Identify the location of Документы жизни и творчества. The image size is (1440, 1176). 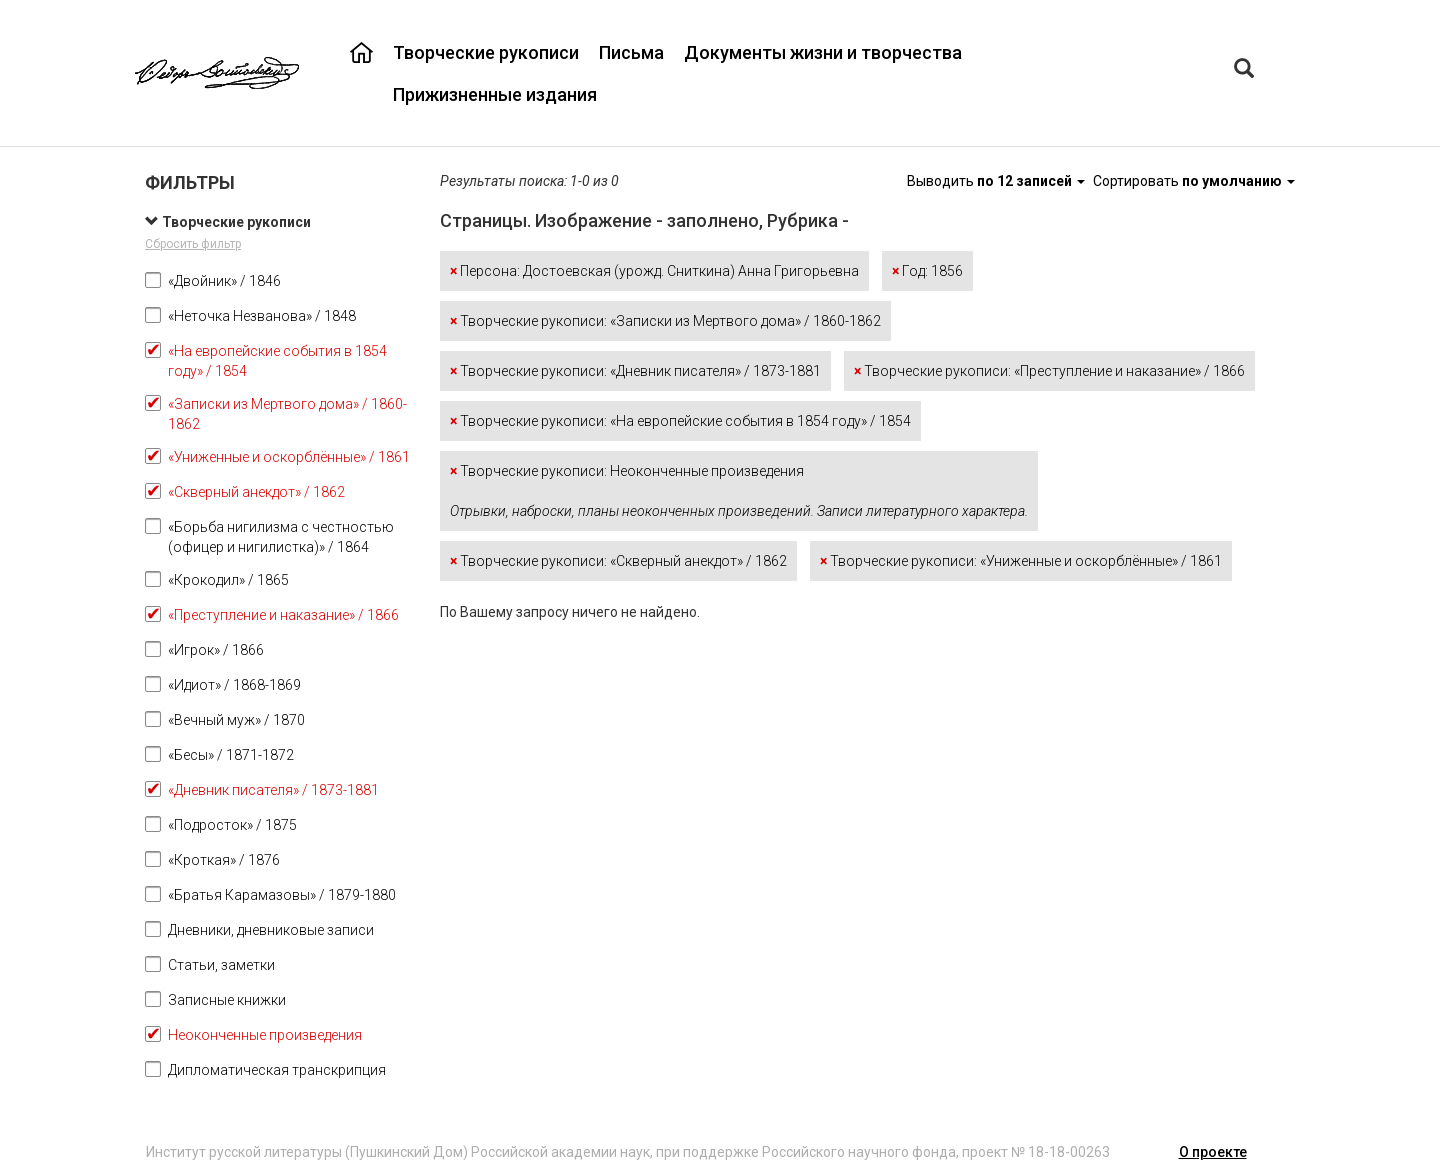
(823, 52).